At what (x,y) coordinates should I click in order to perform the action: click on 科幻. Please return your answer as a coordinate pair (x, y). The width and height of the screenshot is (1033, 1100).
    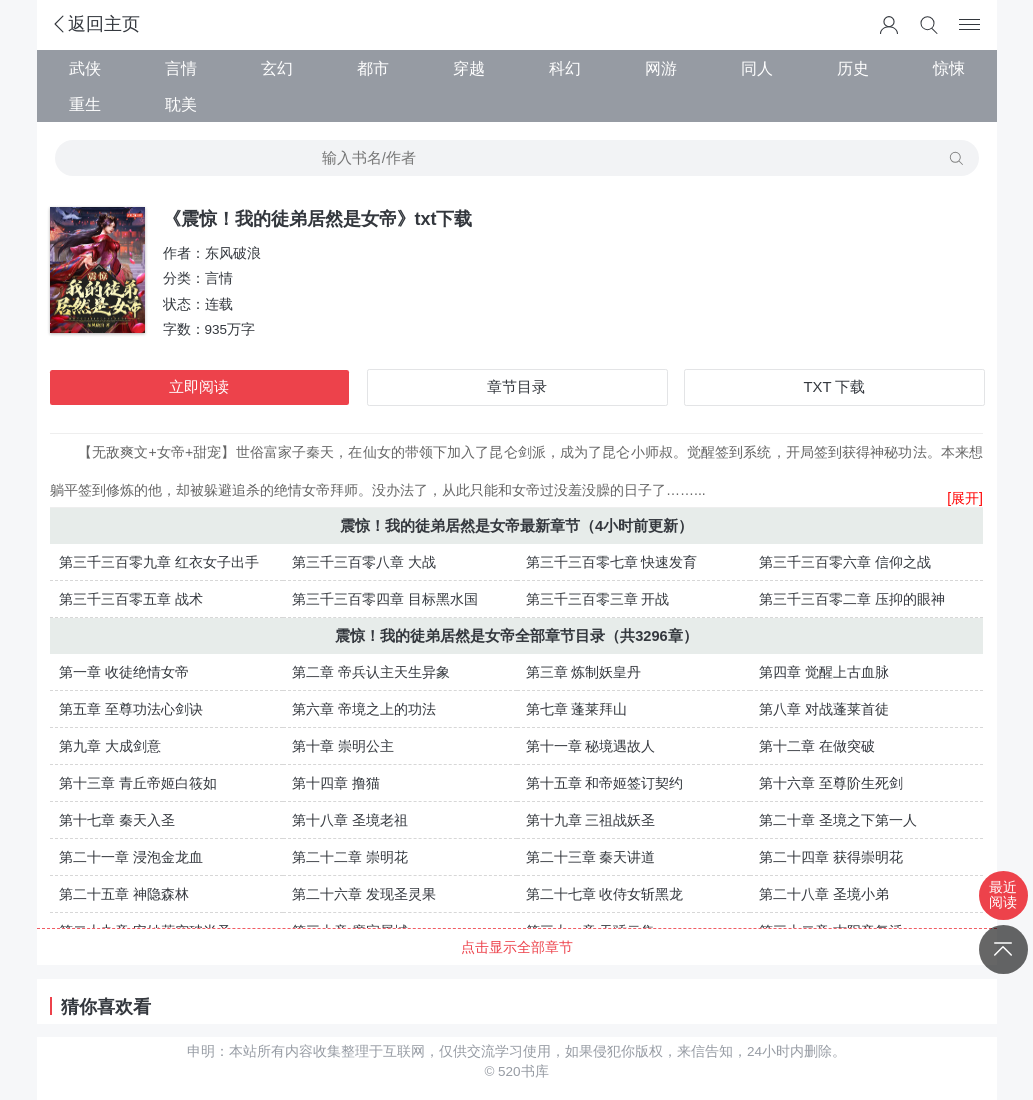
    Looking at the image, I should click on (565, 68).